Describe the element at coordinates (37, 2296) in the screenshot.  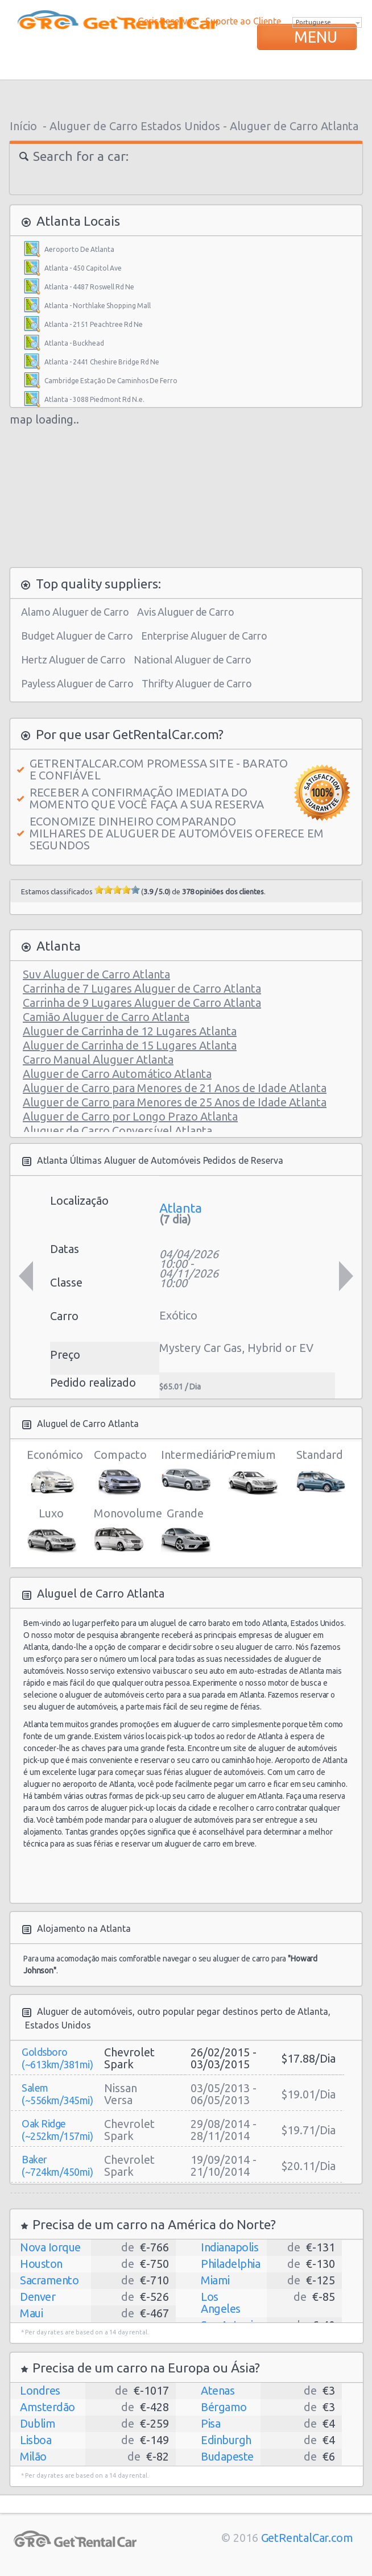
I see `Denver` at that location.